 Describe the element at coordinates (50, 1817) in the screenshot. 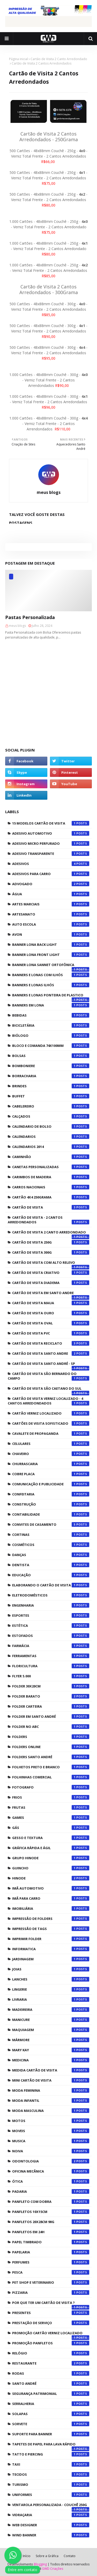

I see `Games` at that location.